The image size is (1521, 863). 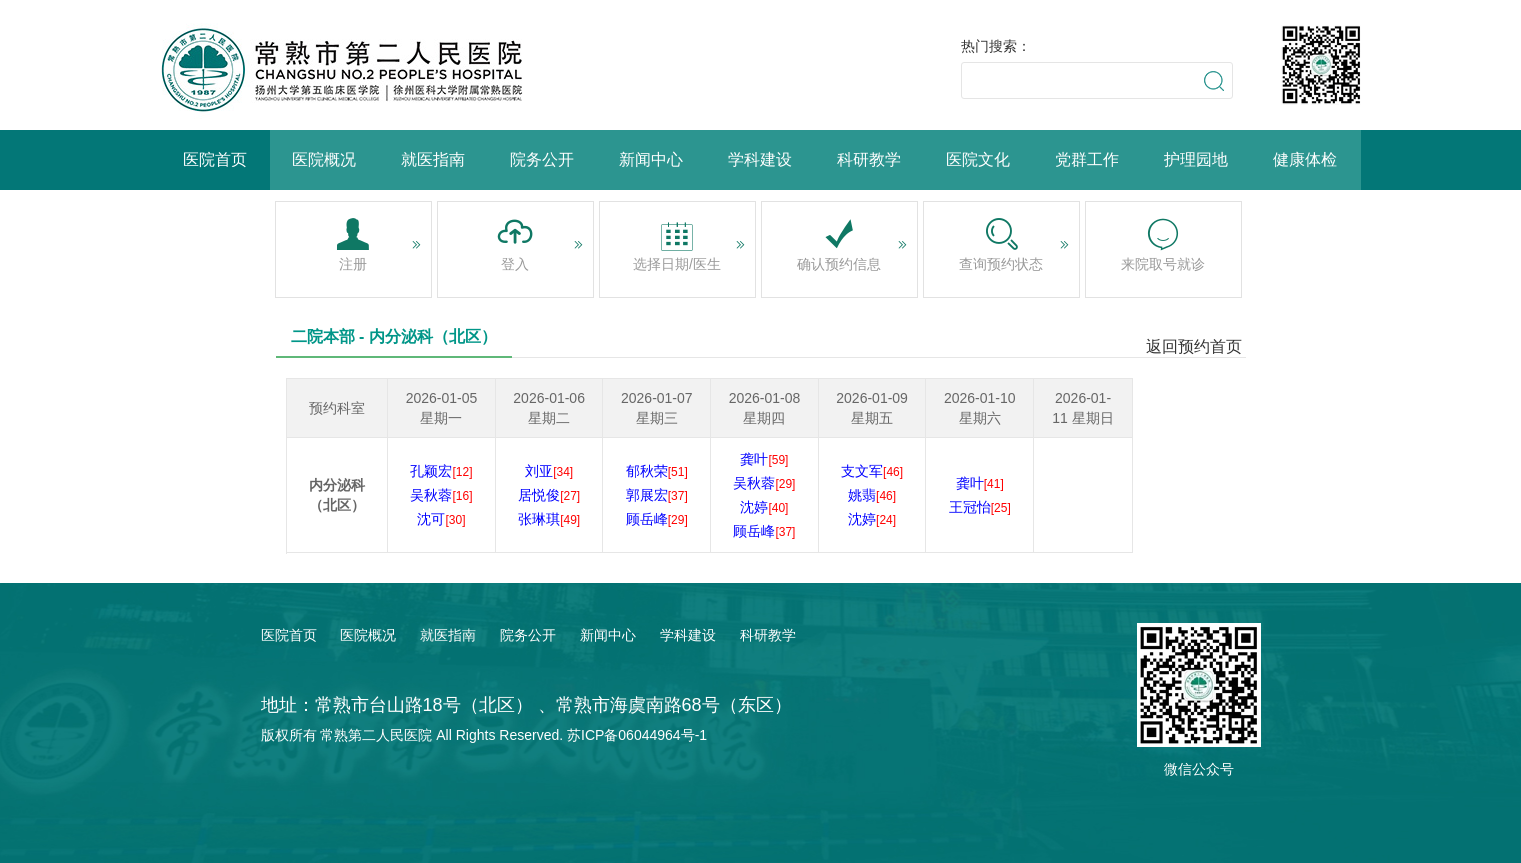 I want to click on 居悦俊, so click(x=549, y=495).